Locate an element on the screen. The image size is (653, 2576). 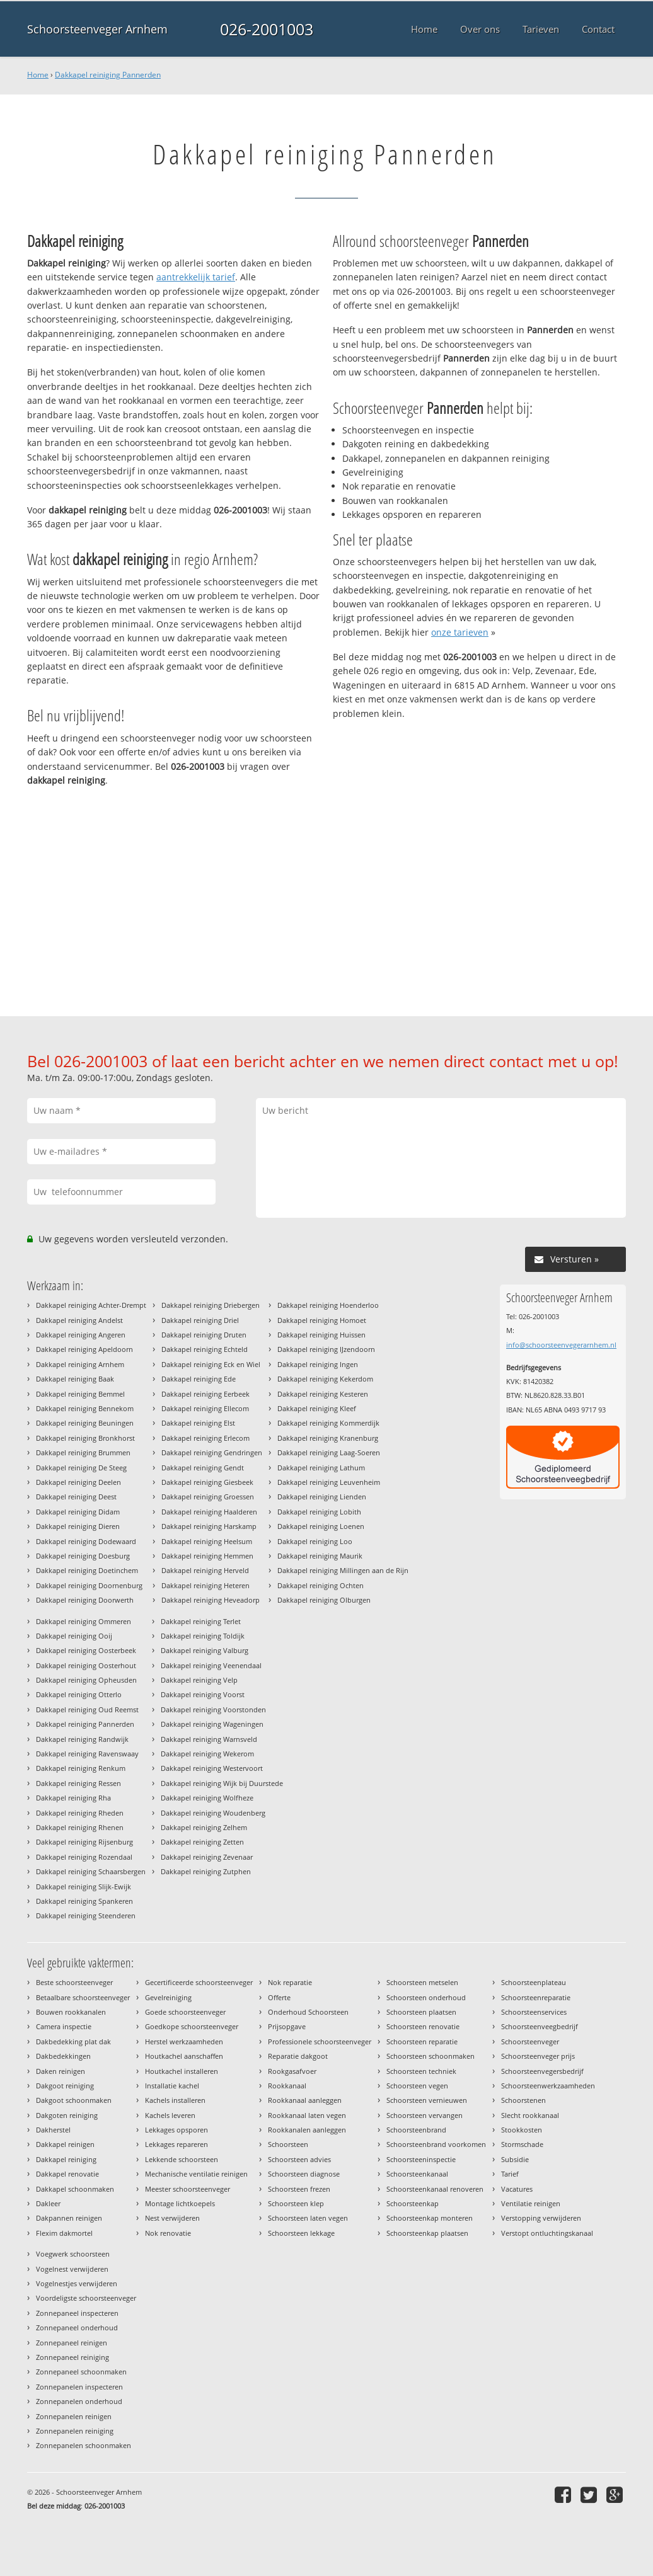
Dakkapel reiniging Driel is located at coordinates (200, 1320).